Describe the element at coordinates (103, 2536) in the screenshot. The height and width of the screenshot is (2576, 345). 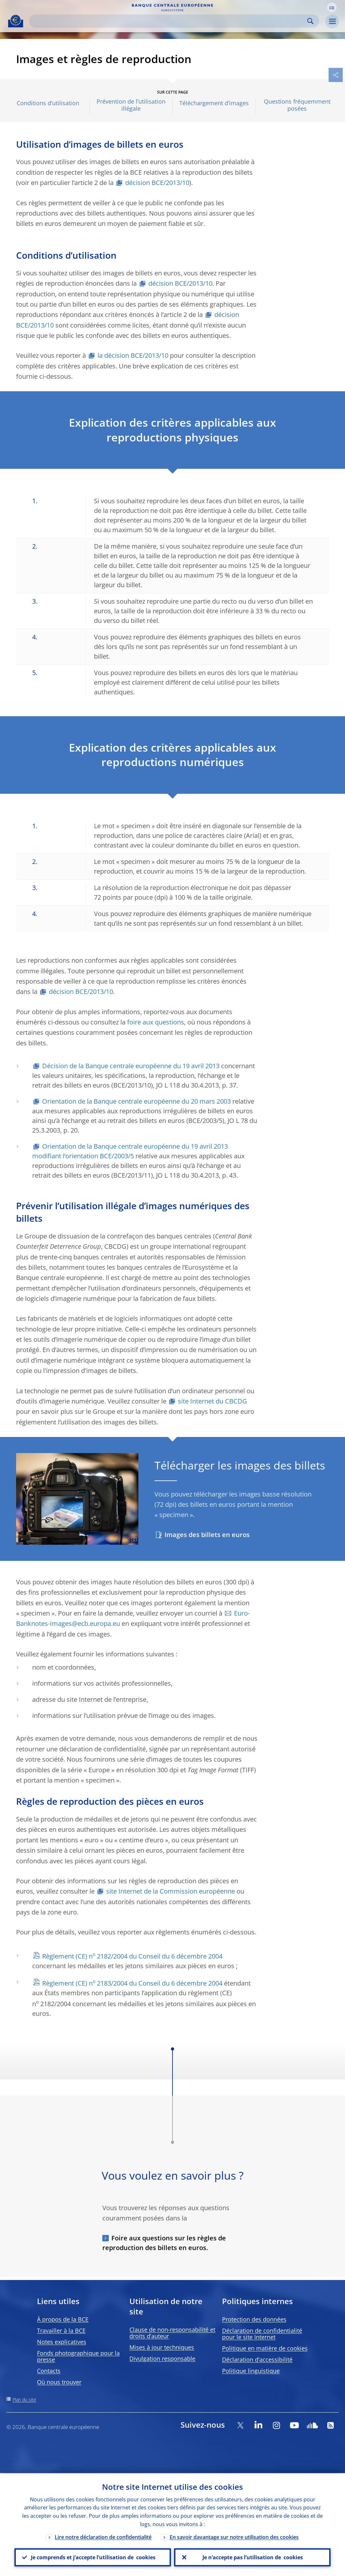
I see `Lire notre déclaration de confidentialité` at that location.